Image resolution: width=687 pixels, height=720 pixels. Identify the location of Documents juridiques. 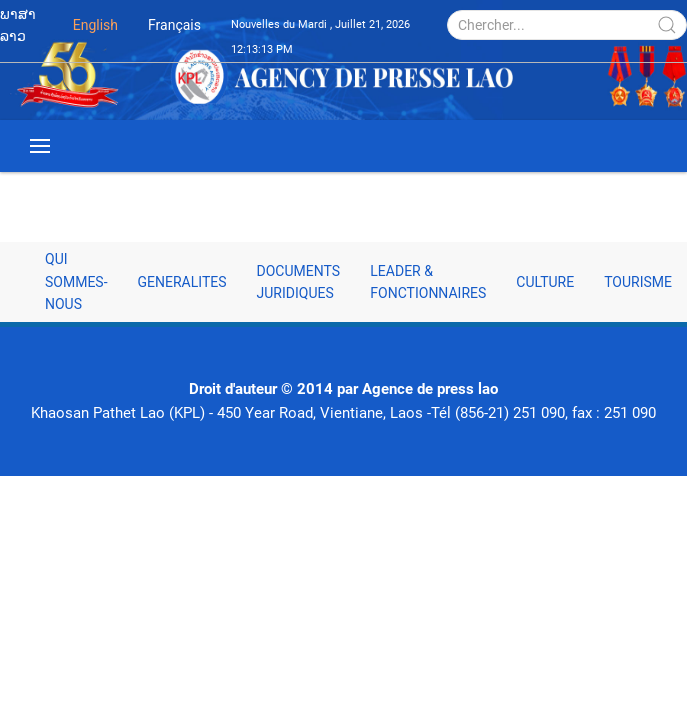
(299, 282).